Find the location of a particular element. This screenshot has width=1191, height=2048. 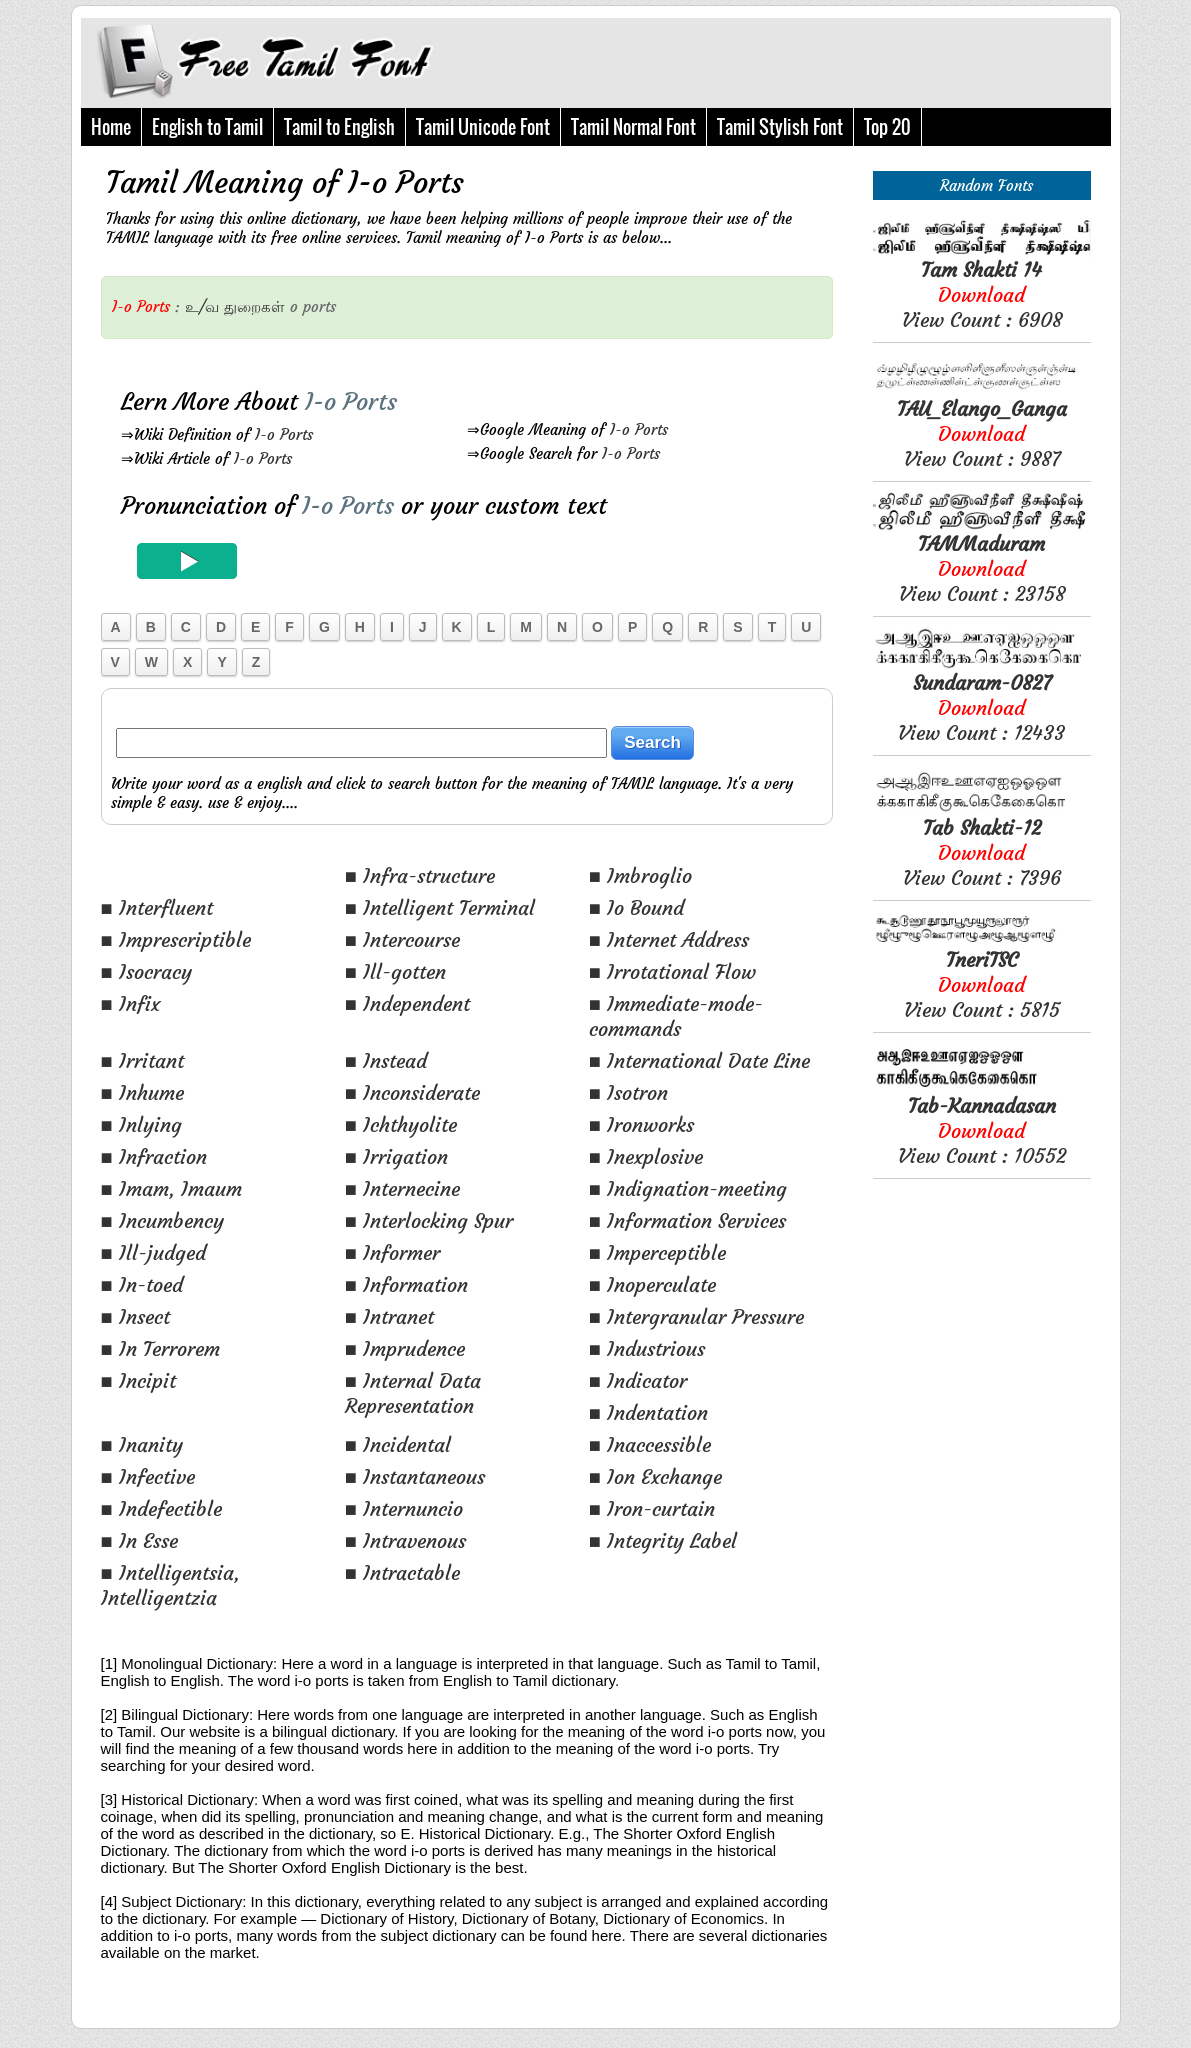

■ Io Bound is located at coordinates (636, 907).